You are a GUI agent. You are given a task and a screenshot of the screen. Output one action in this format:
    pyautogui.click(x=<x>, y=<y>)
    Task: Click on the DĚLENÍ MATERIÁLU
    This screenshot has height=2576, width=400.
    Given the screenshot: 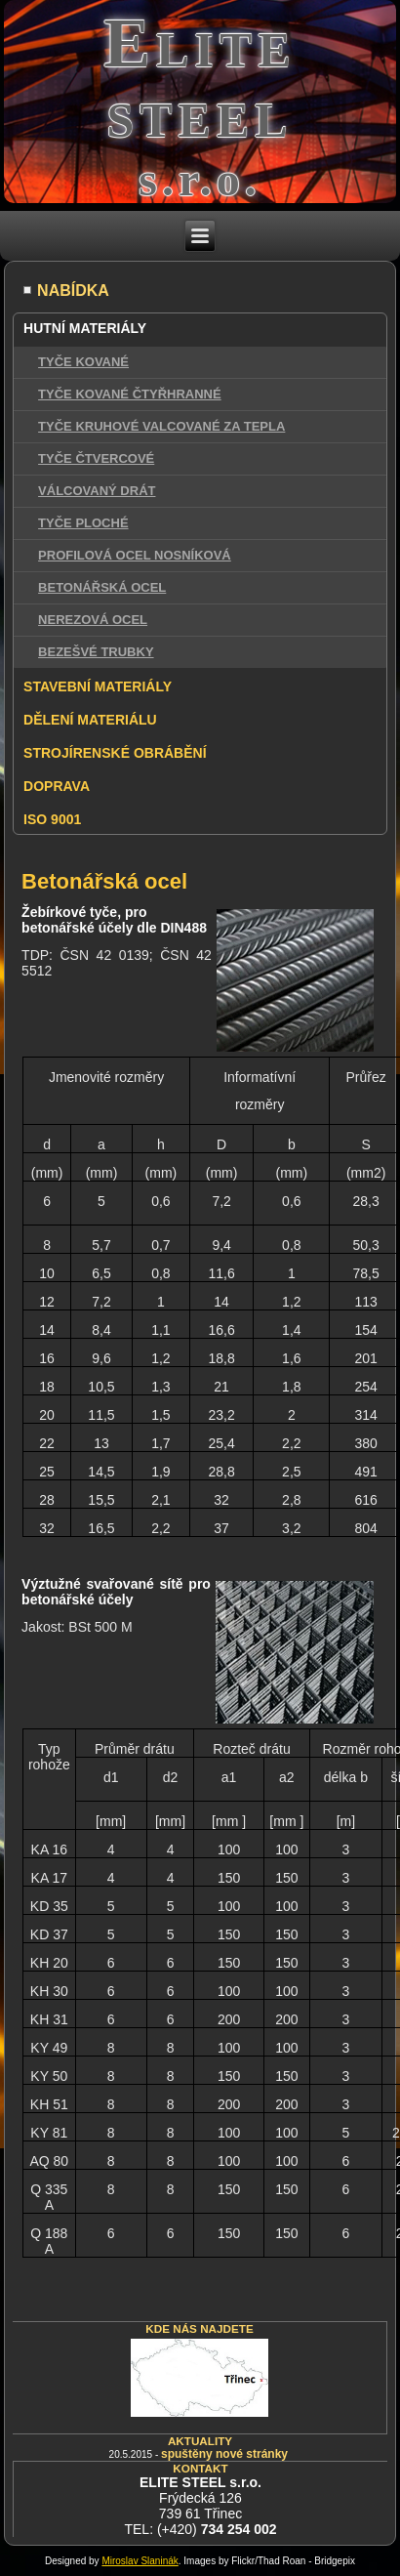 What is the action you would take?
    pyautogui.click(x=90, y=719)
    